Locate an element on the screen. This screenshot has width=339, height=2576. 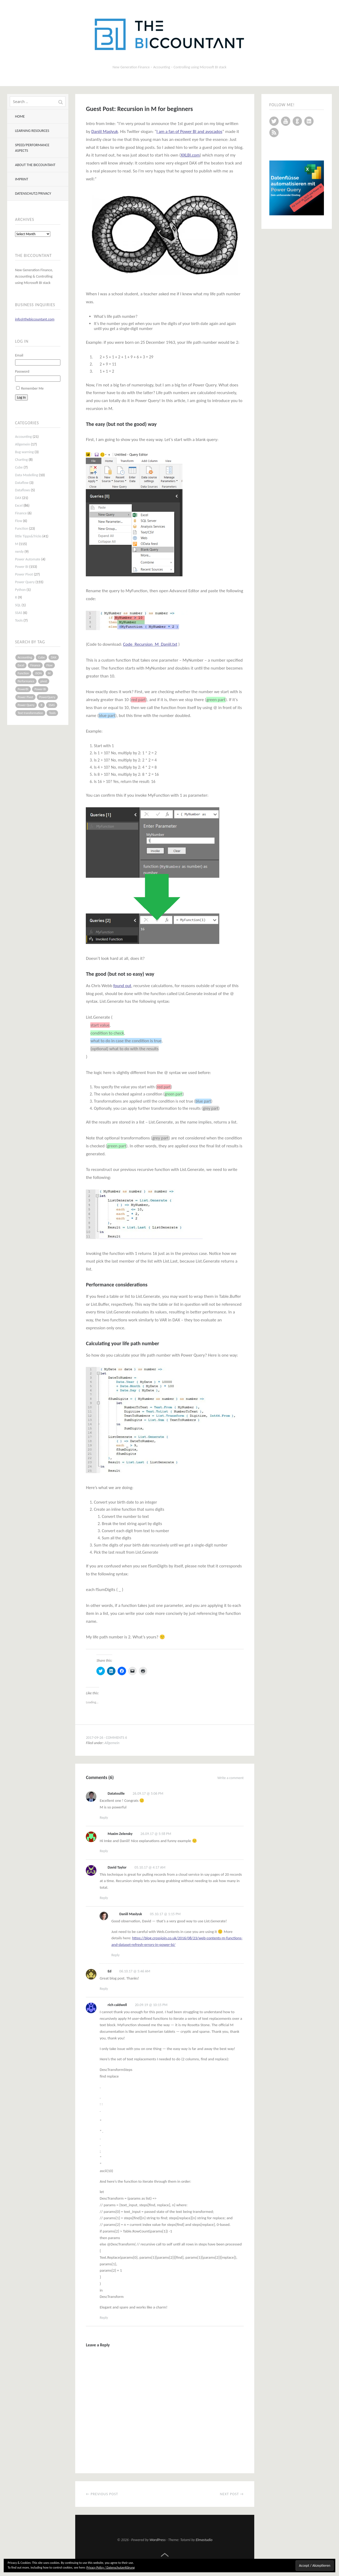
Daniil Maslyuk is located at coordinates (104, 131).